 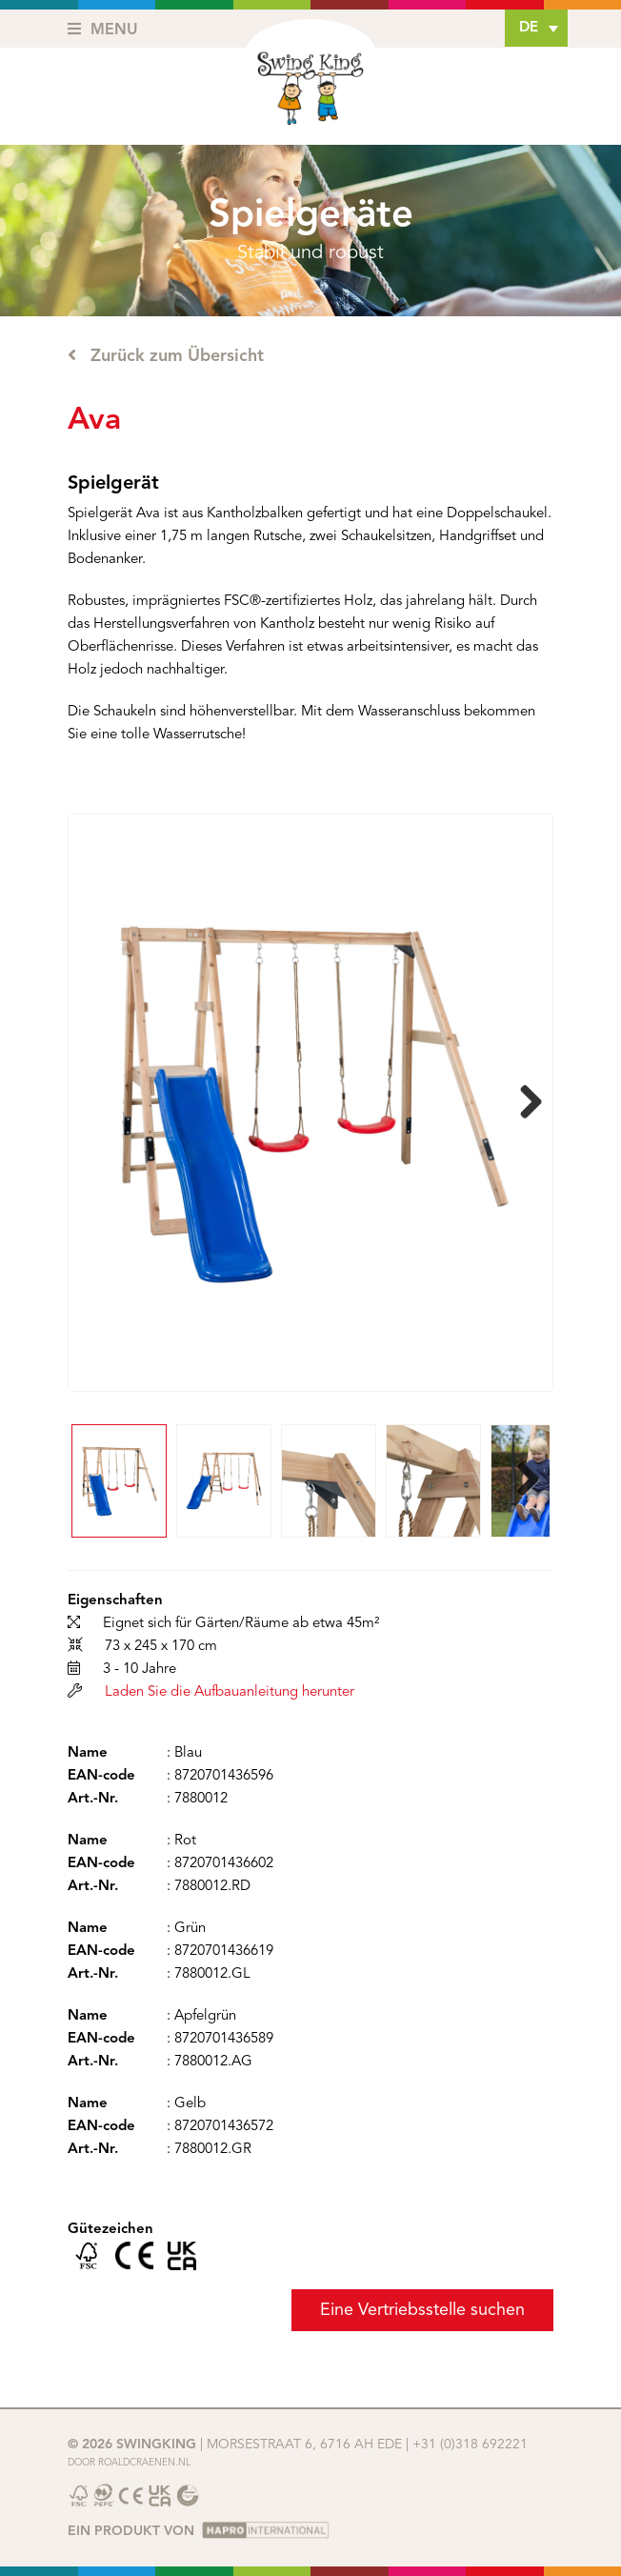 I want to click on Zurück zum Übersicht, so click(x=166, y=355).